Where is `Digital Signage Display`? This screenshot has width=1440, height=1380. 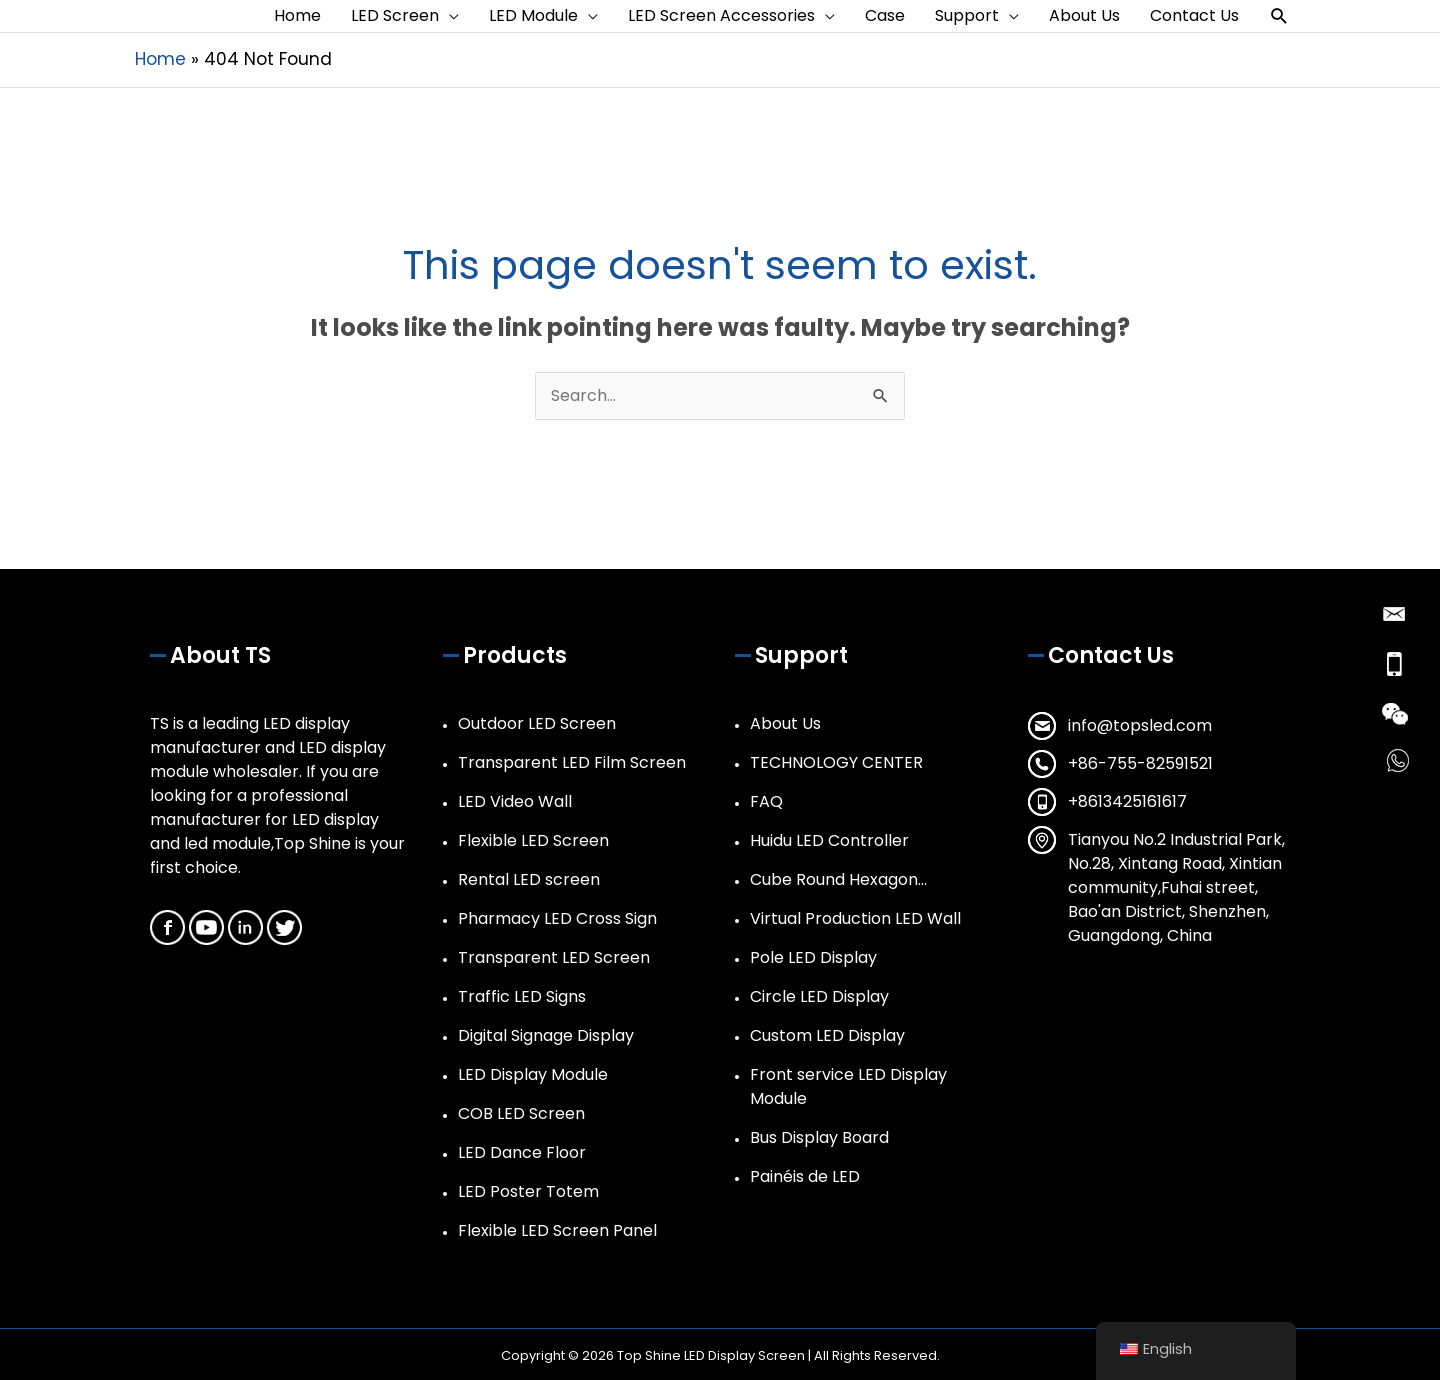
Digital Signage Display is located at coordinates (546, 1035).